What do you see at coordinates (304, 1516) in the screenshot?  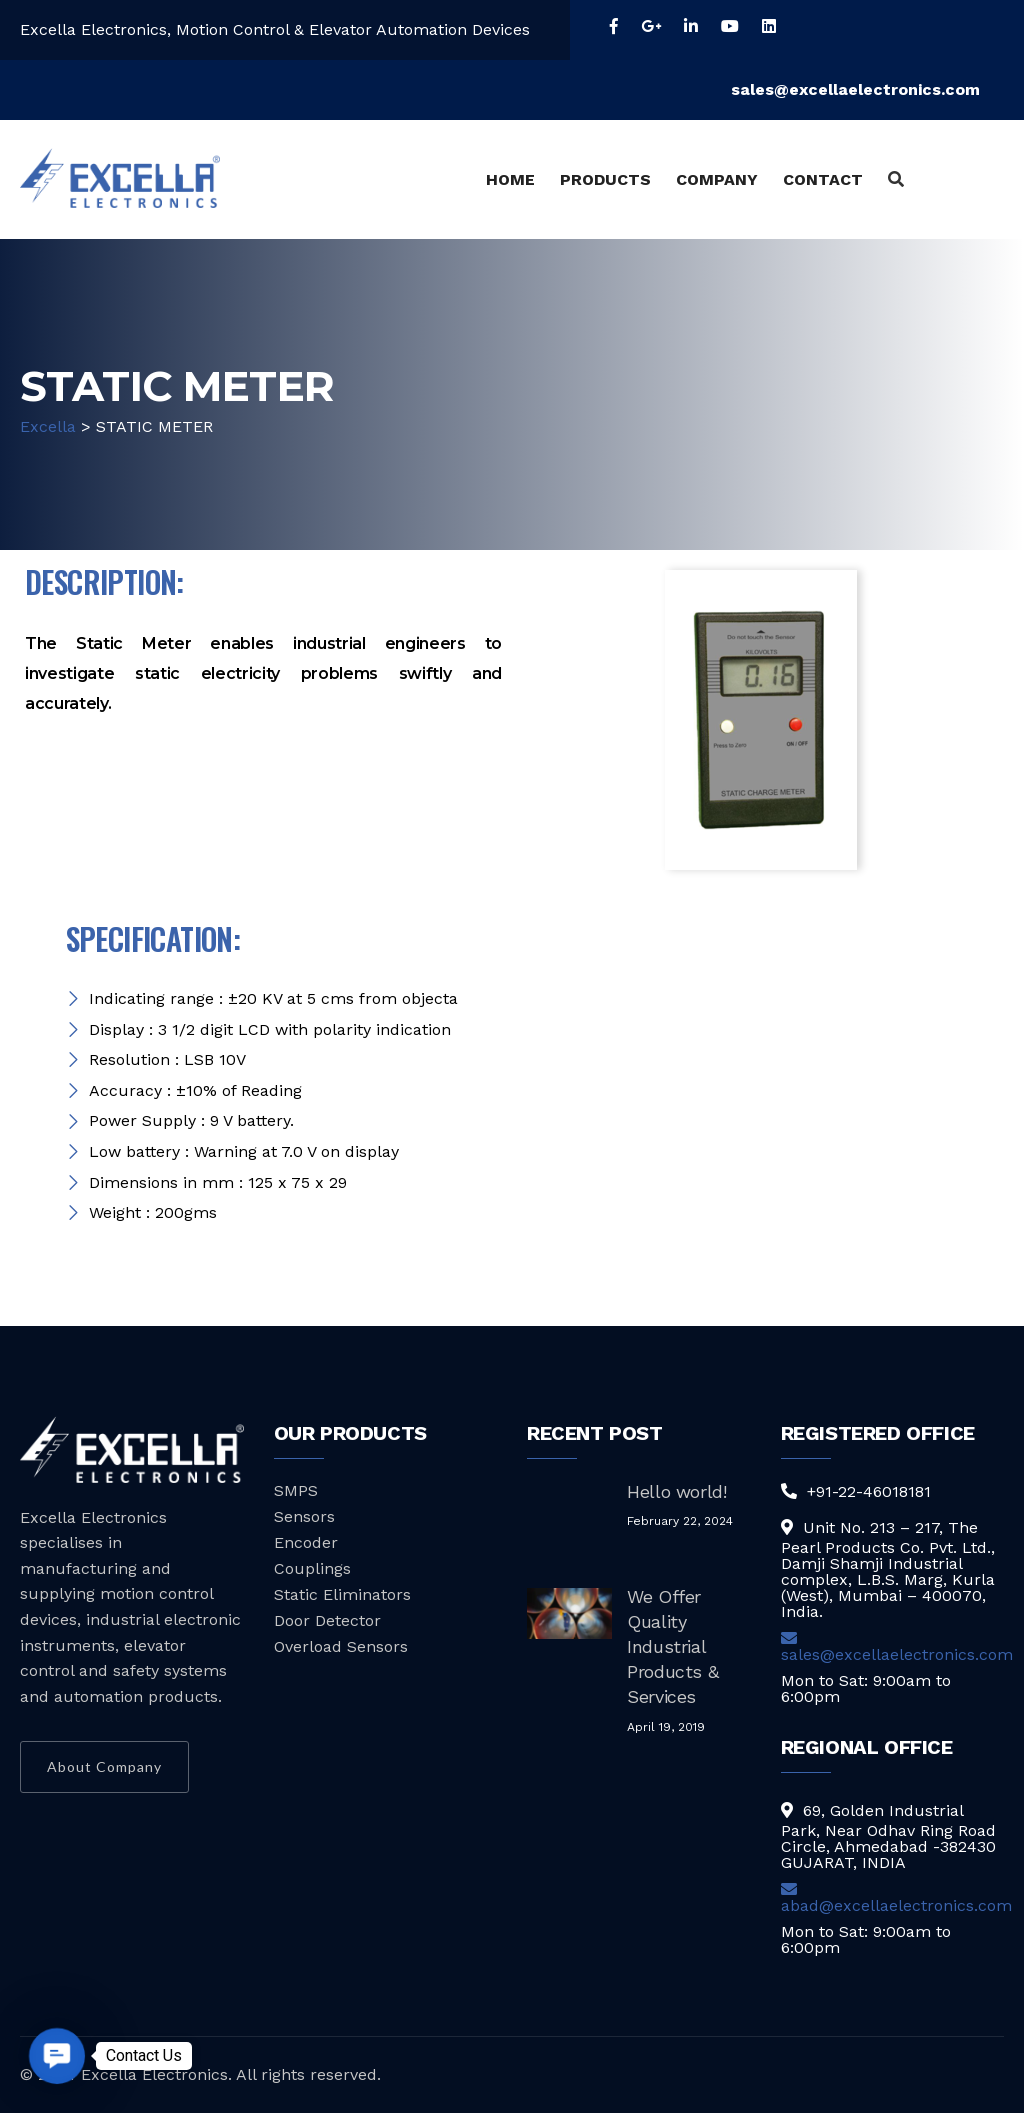 I see `Sensors` at bounding box center [304, 1516].